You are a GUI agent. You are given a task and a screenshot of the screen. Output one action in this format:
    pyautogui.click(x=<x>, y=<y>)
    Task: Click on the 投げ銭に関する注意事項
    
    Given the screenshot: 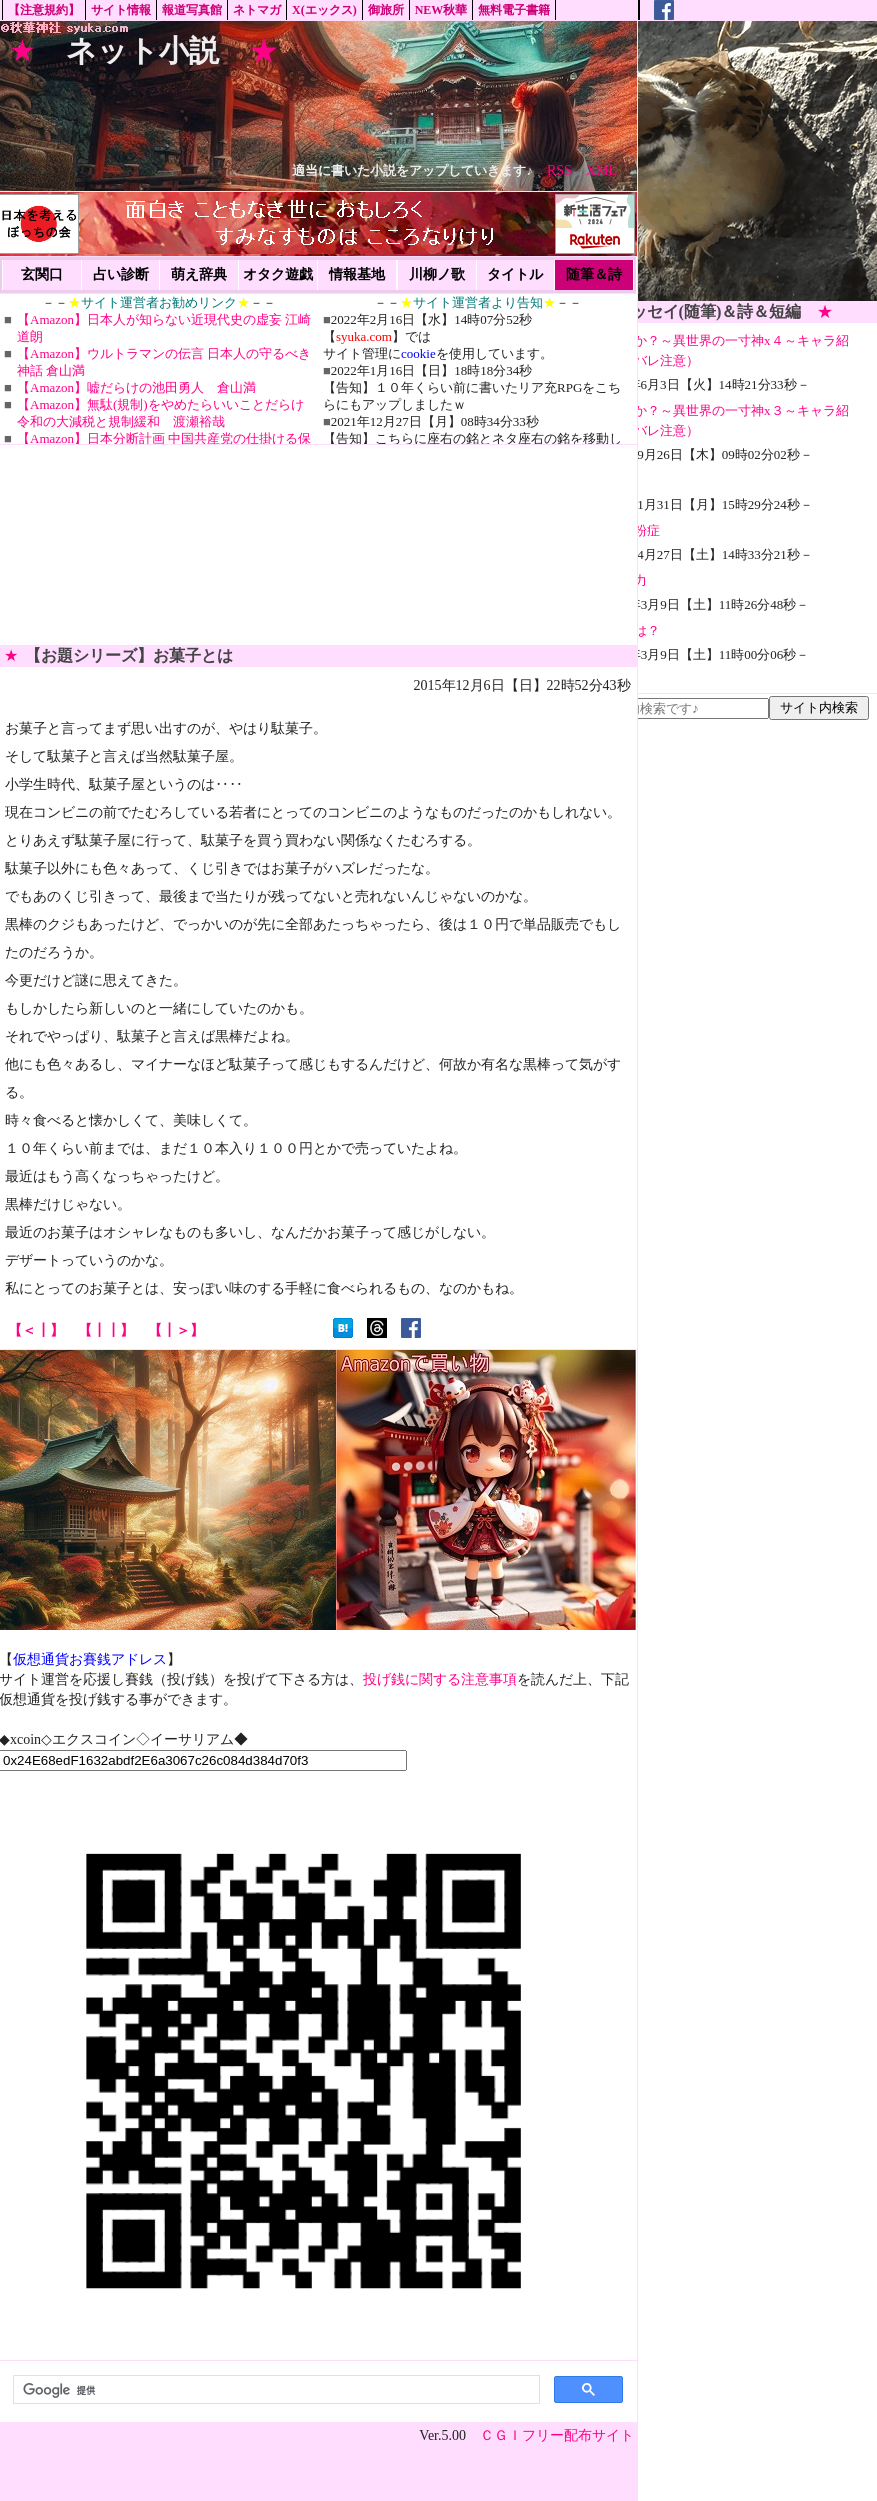 What is the action you would take?
    pyautogui.click(x=440, y=1679)
    